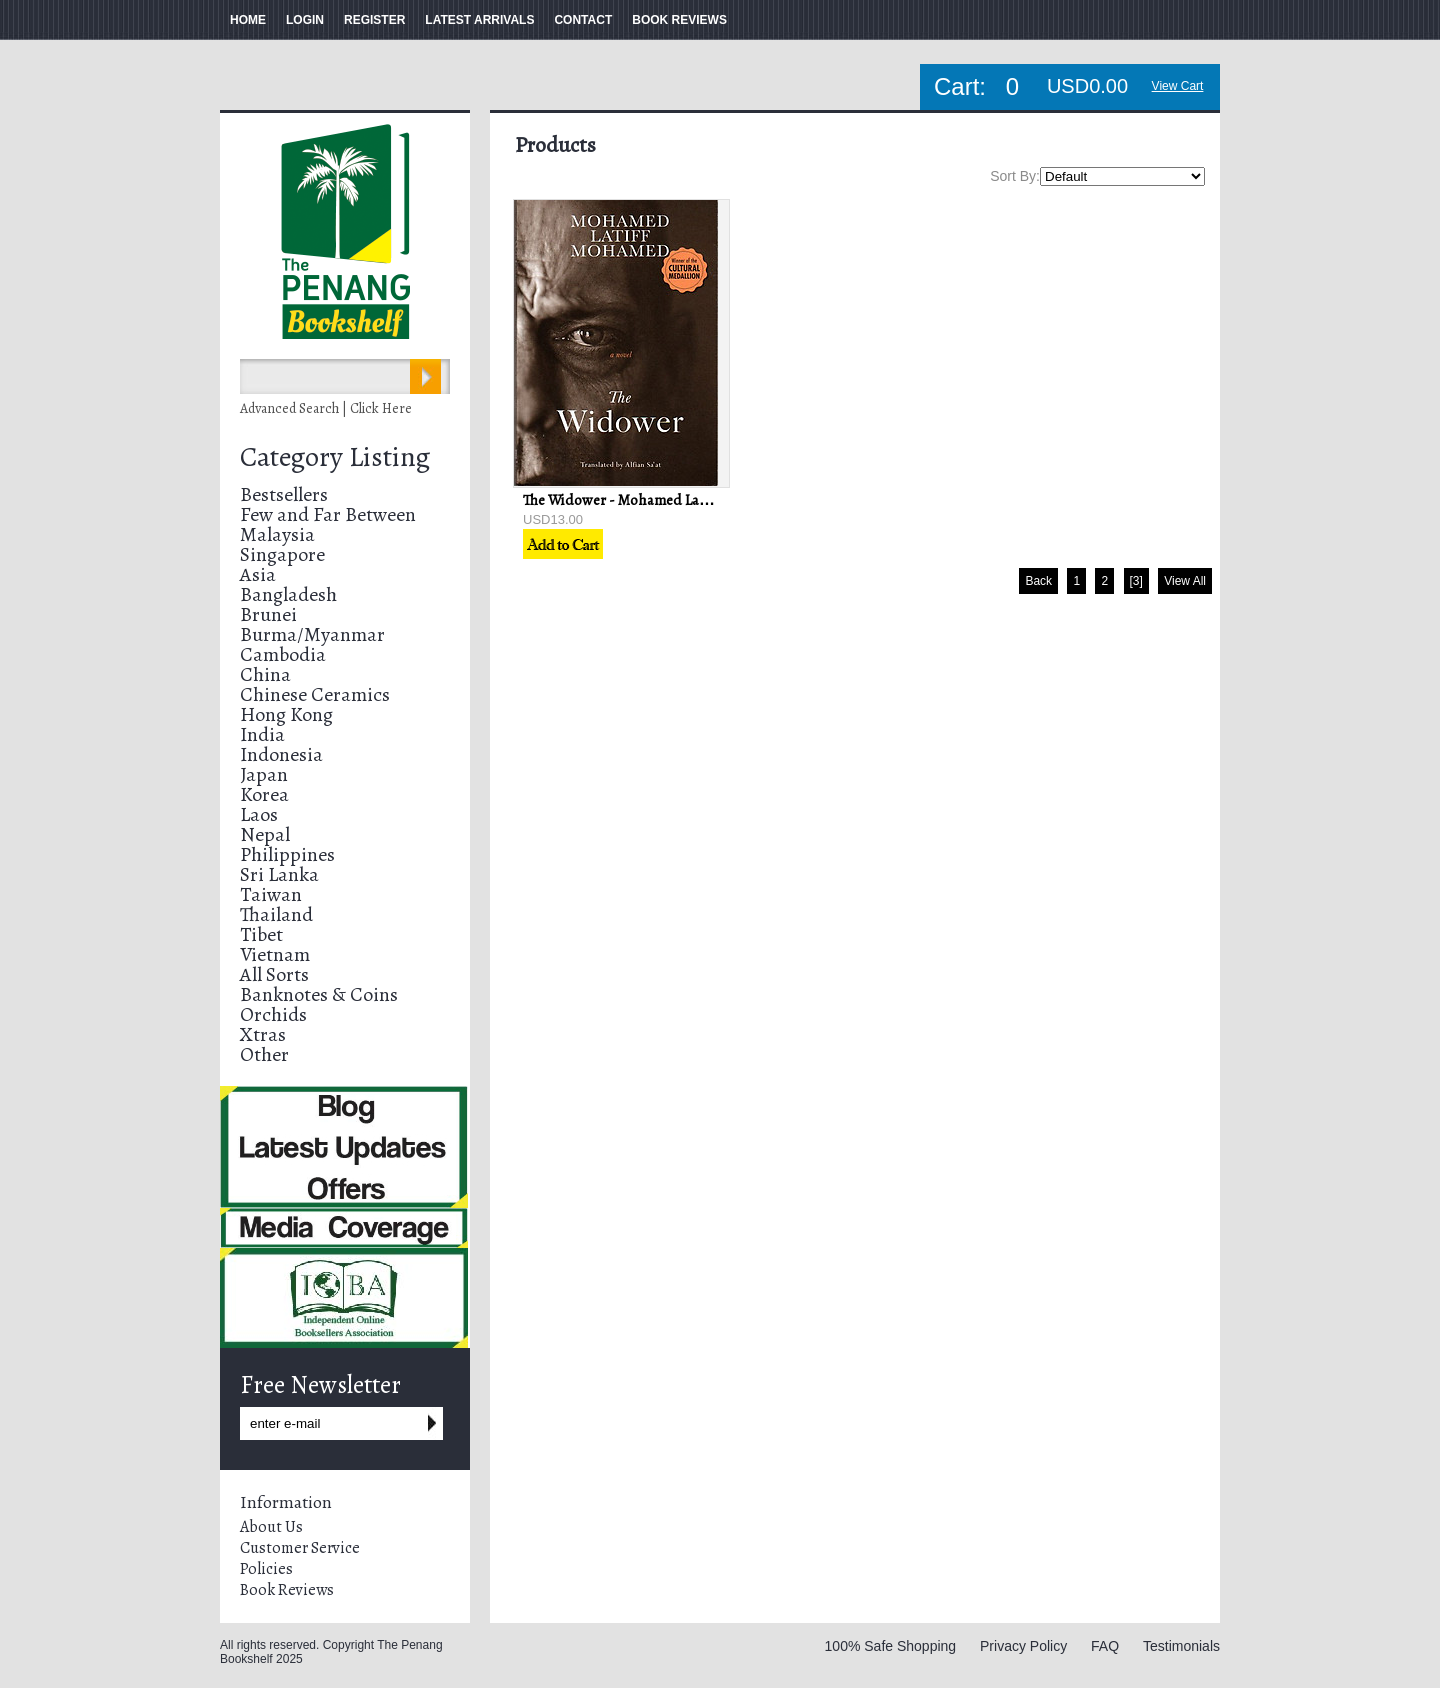  Describe the element at coordinates (1181, 1646) in the screenshot. I see `Testimonials` at that location.